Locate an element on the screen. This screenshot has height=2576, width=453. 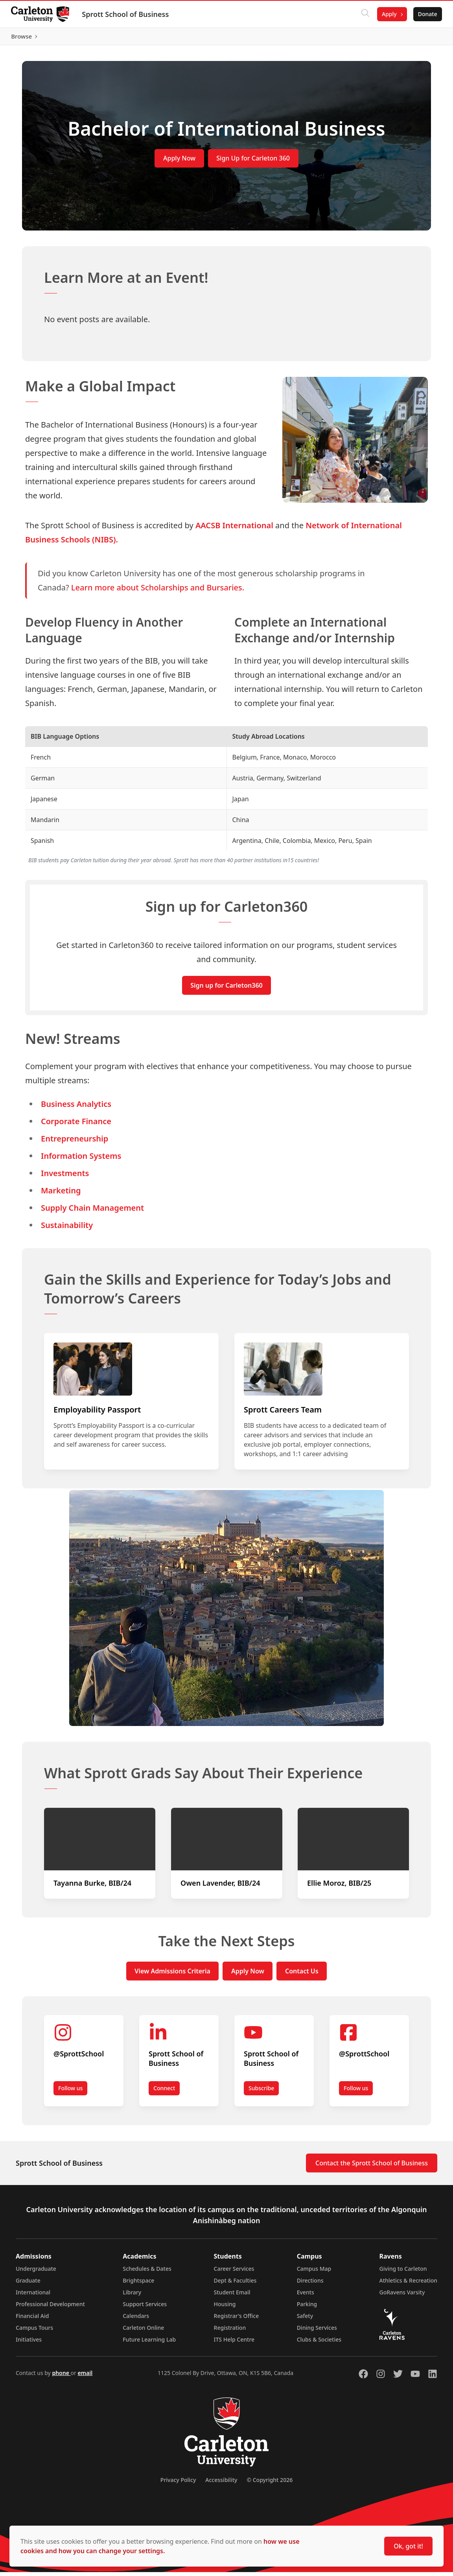
Clubs & Societies is located at coordinates (319, 2343).